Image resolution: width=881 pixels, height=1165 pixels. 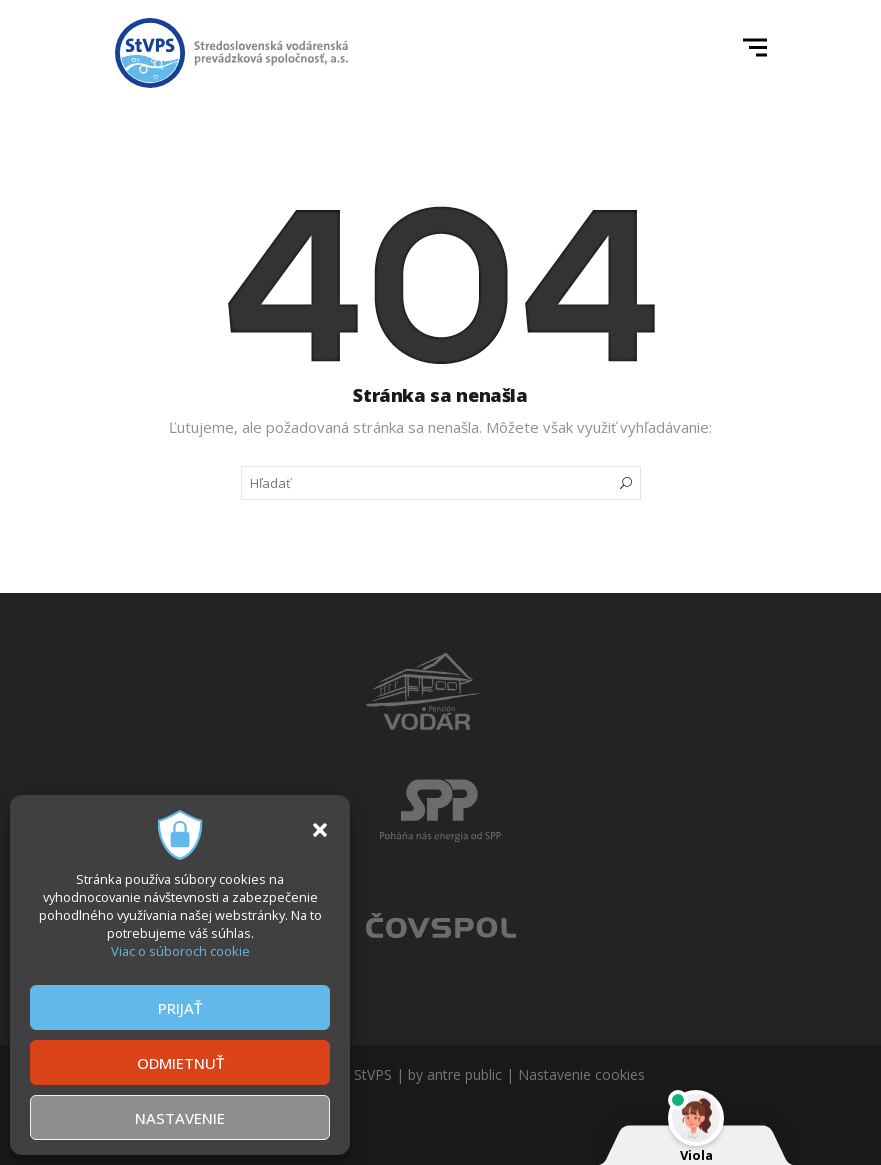 I want to click on antre public, so click(x=464, y=1074).